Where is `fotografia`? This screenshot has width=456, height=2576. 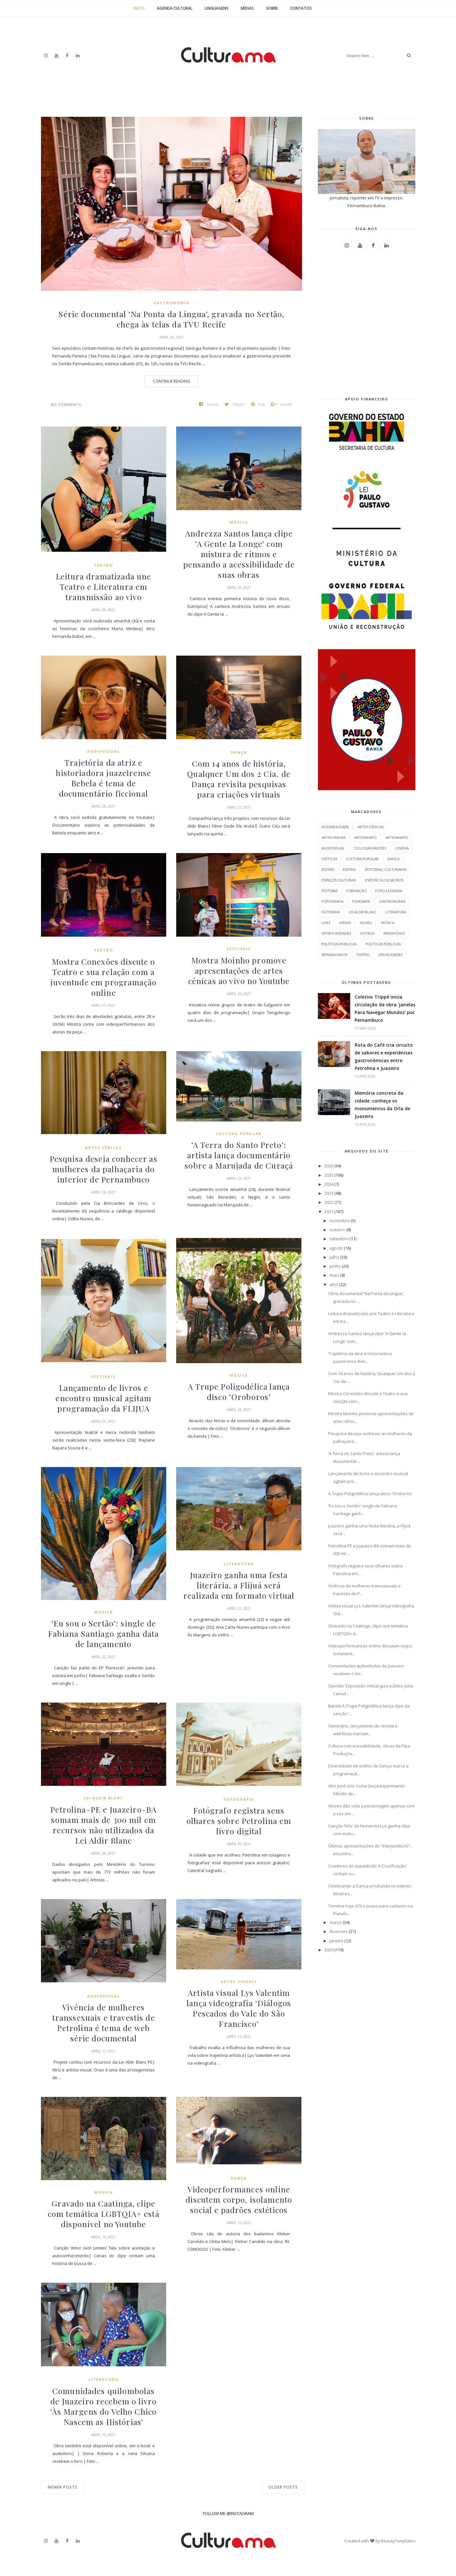
fotografia is located at coordinates (239, 1799).